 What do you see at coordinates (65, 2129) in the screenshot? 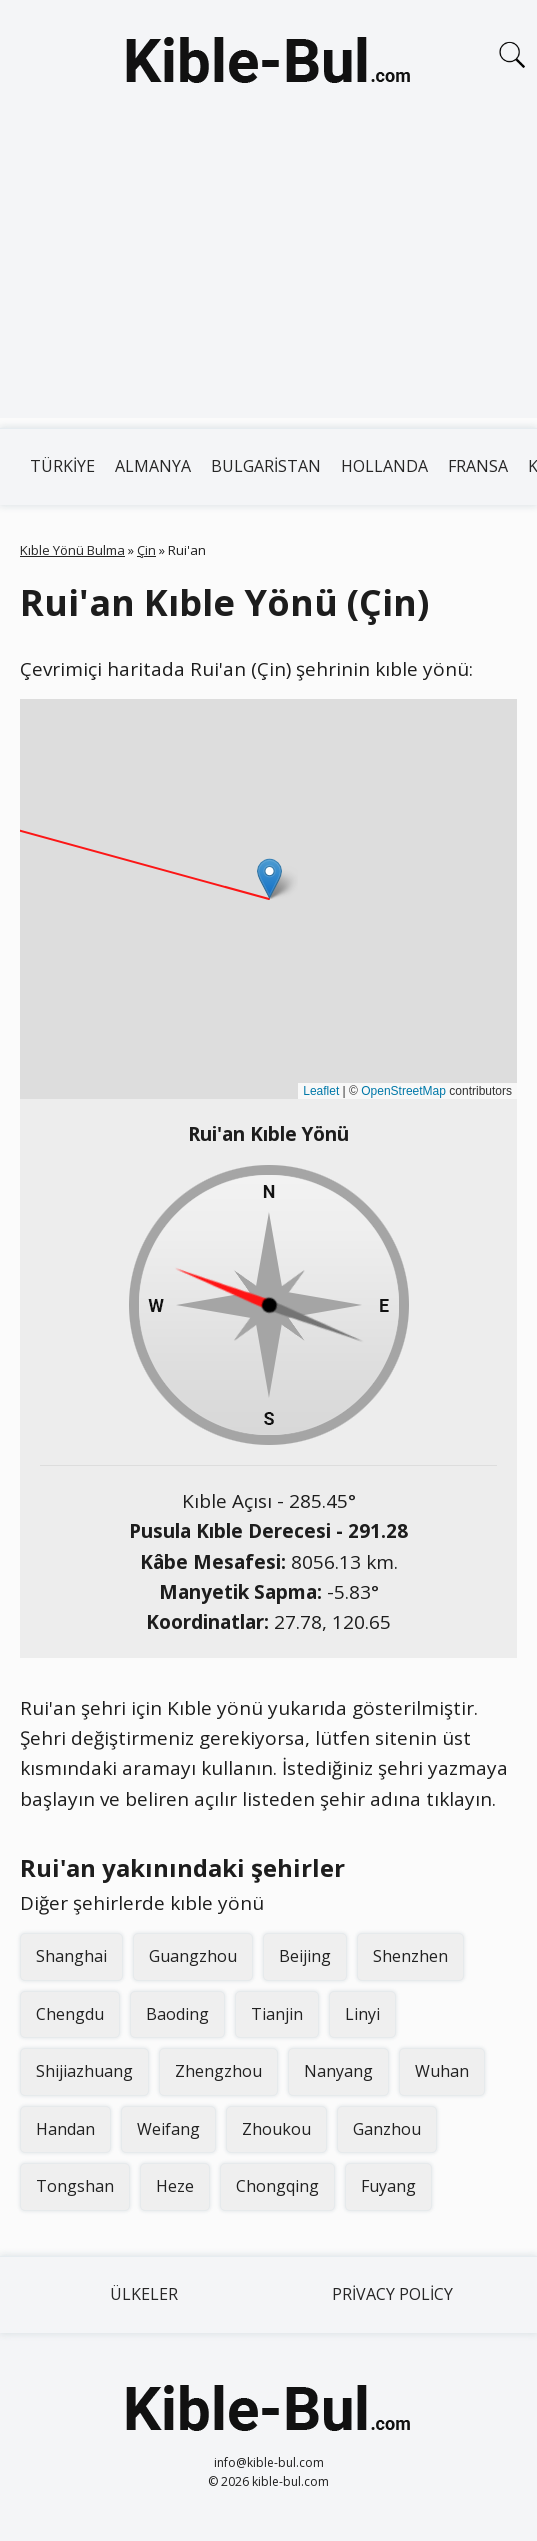
I see `Handan` at bounding box center [65, 2129].